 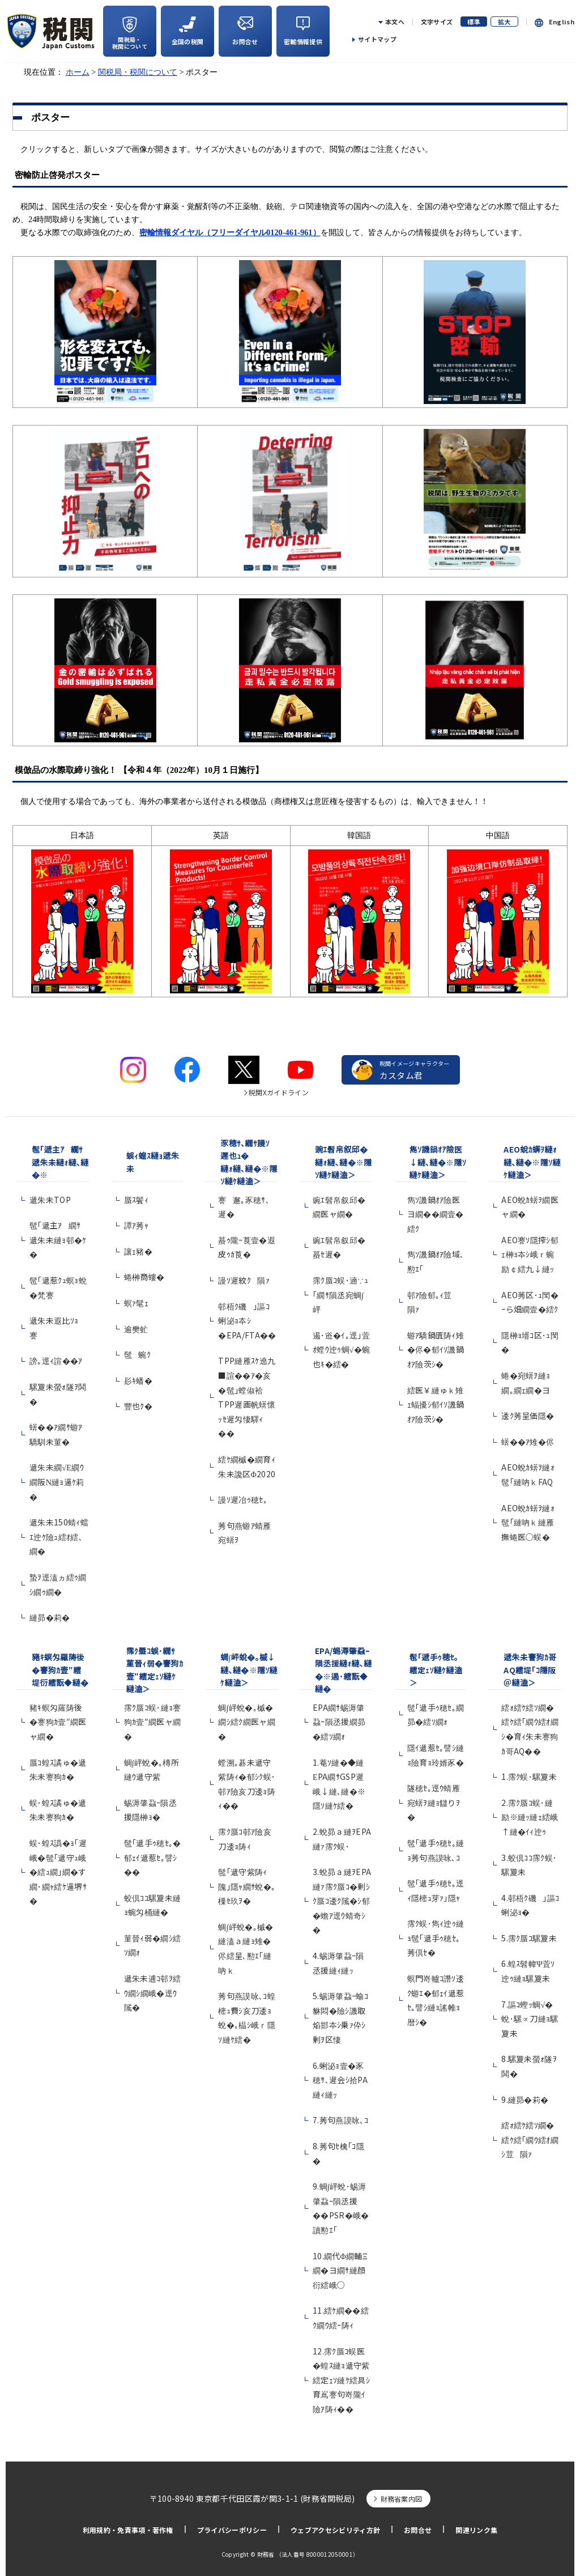 What do you see at coordinates (128, 2530) in the screenshot?
I see `利用規約・免責事項・著作権` at bounding box center [128, 2530].